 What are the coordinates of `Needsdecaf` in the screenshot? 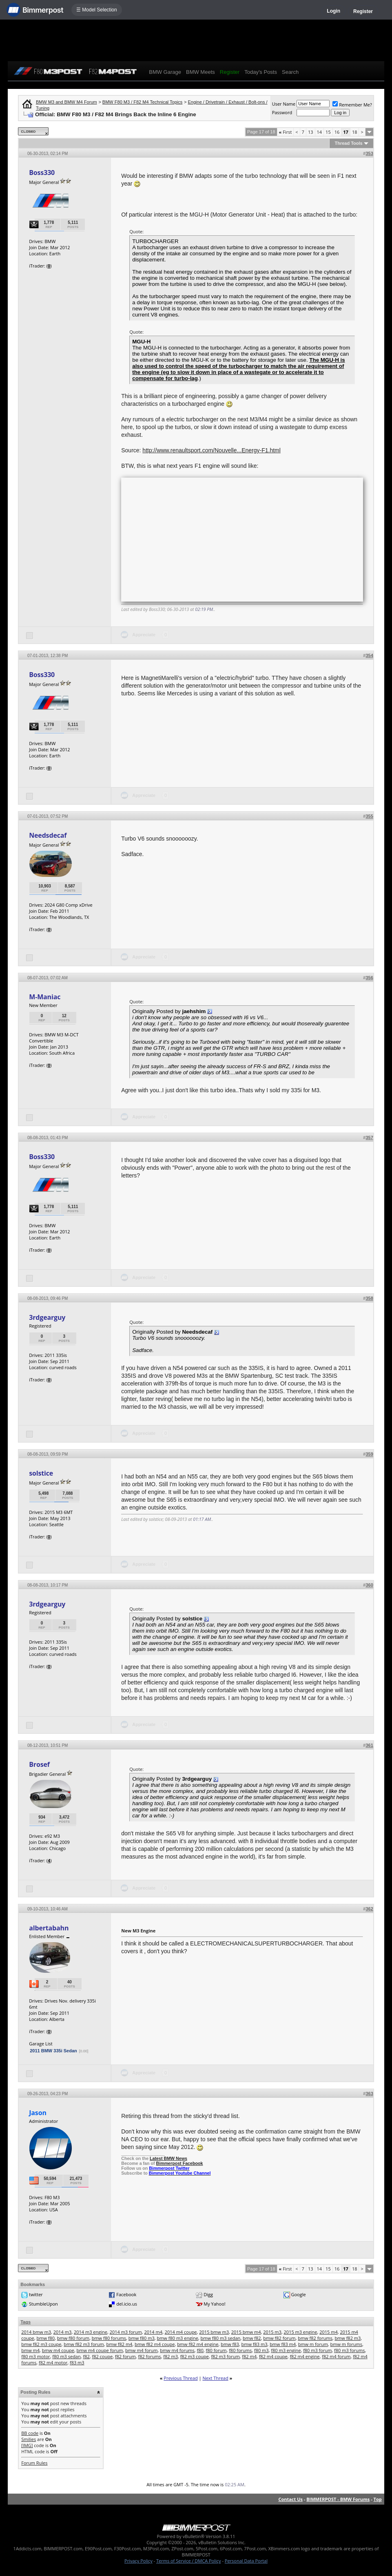 It's located at (47, 835).